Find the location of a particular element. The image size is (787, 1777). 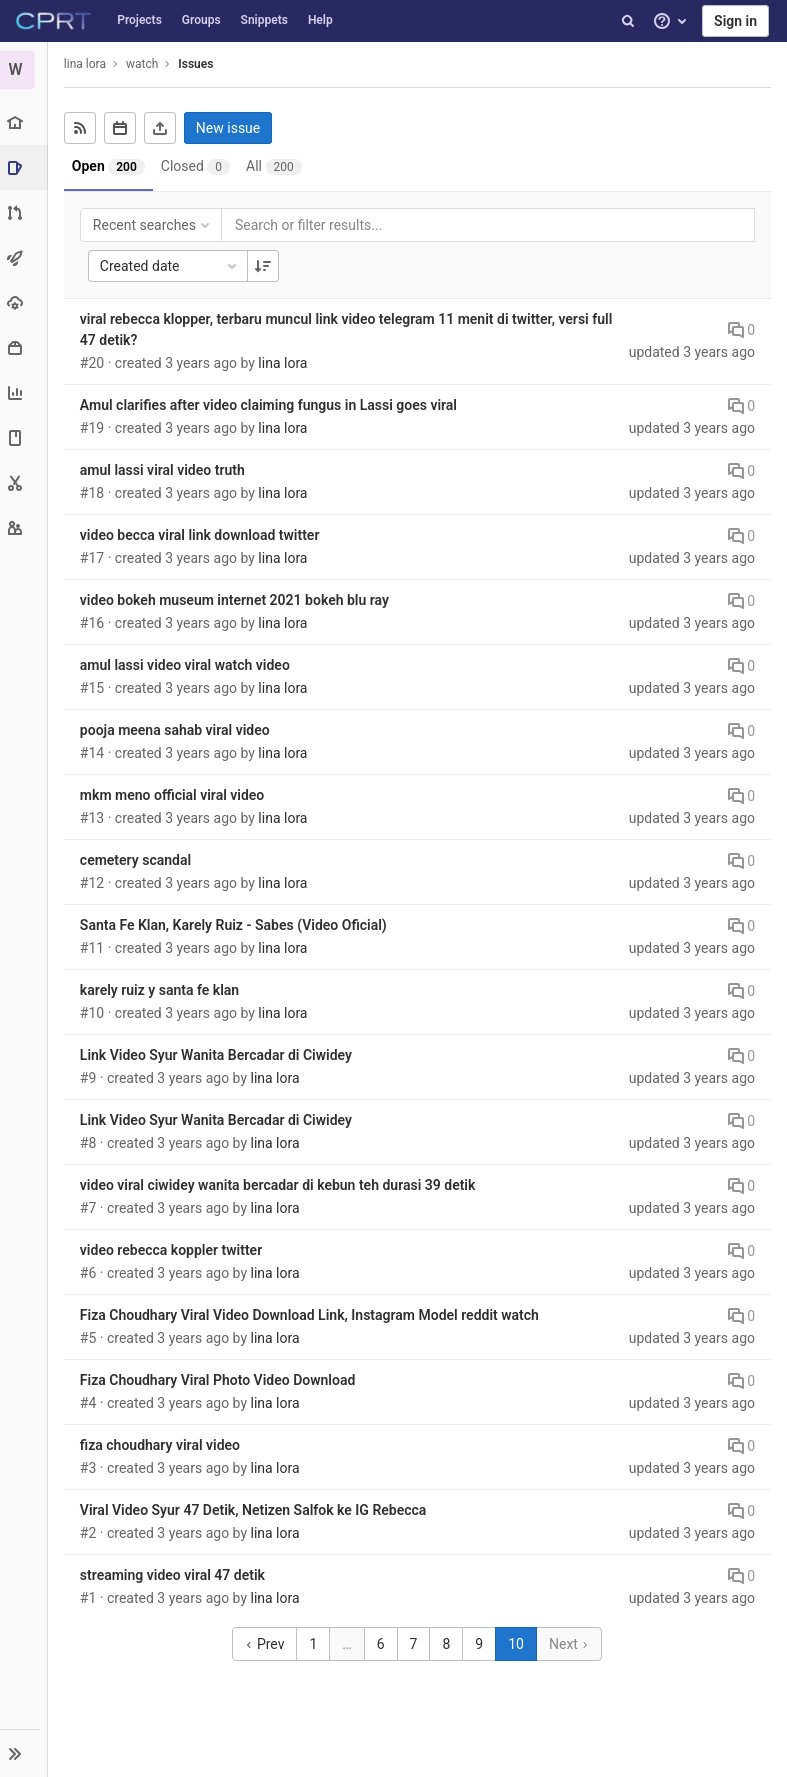

Viral Video Syur 47 Detik, Netizen Salfok ke IG Rebecca is located at coordinates (255, 1510).